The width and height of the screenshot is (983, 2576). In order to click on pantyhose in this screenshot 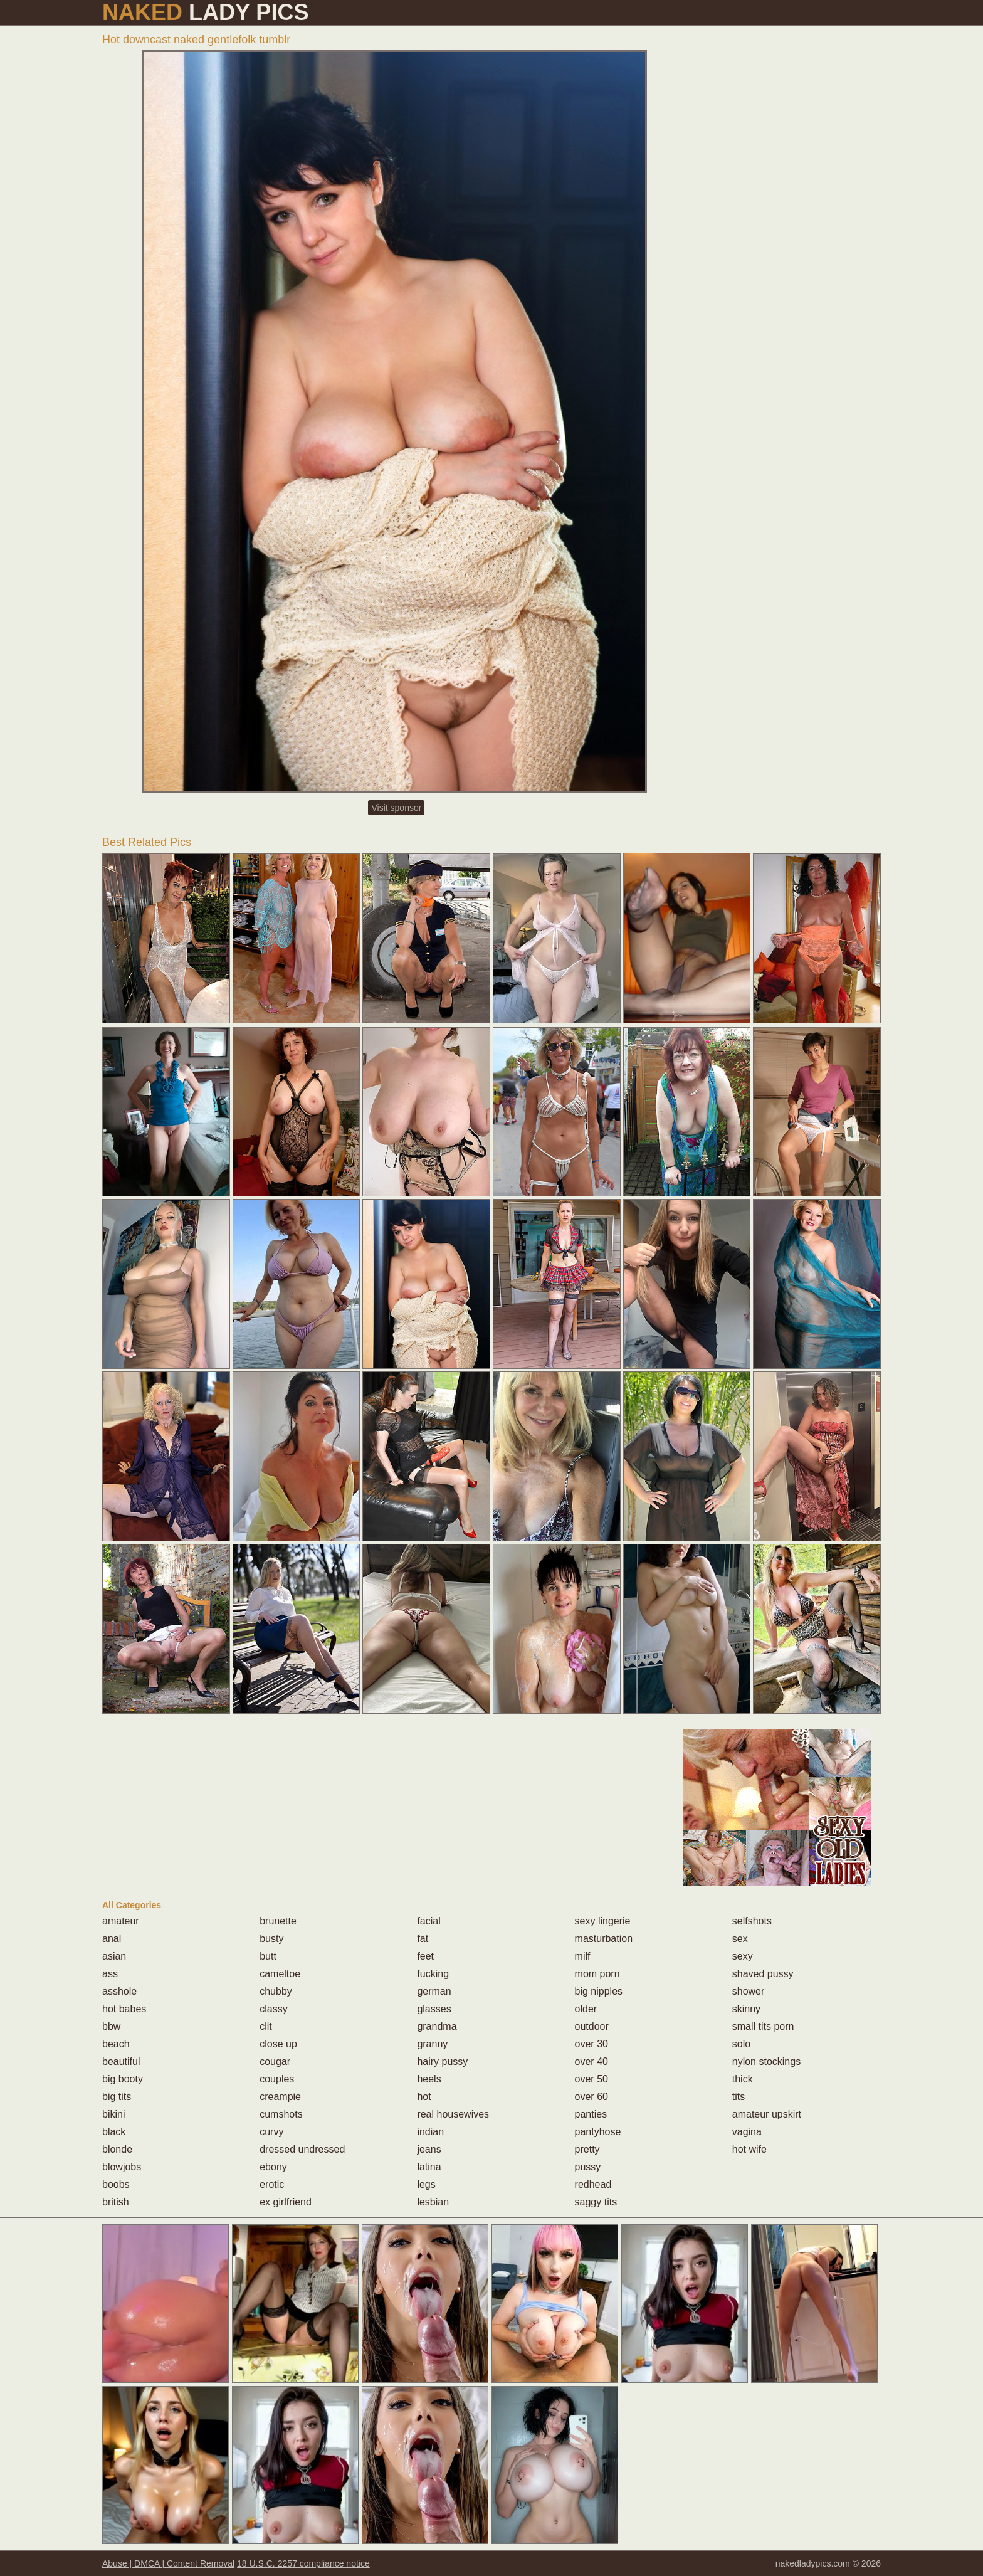, I will do `click(598, 2131)`.